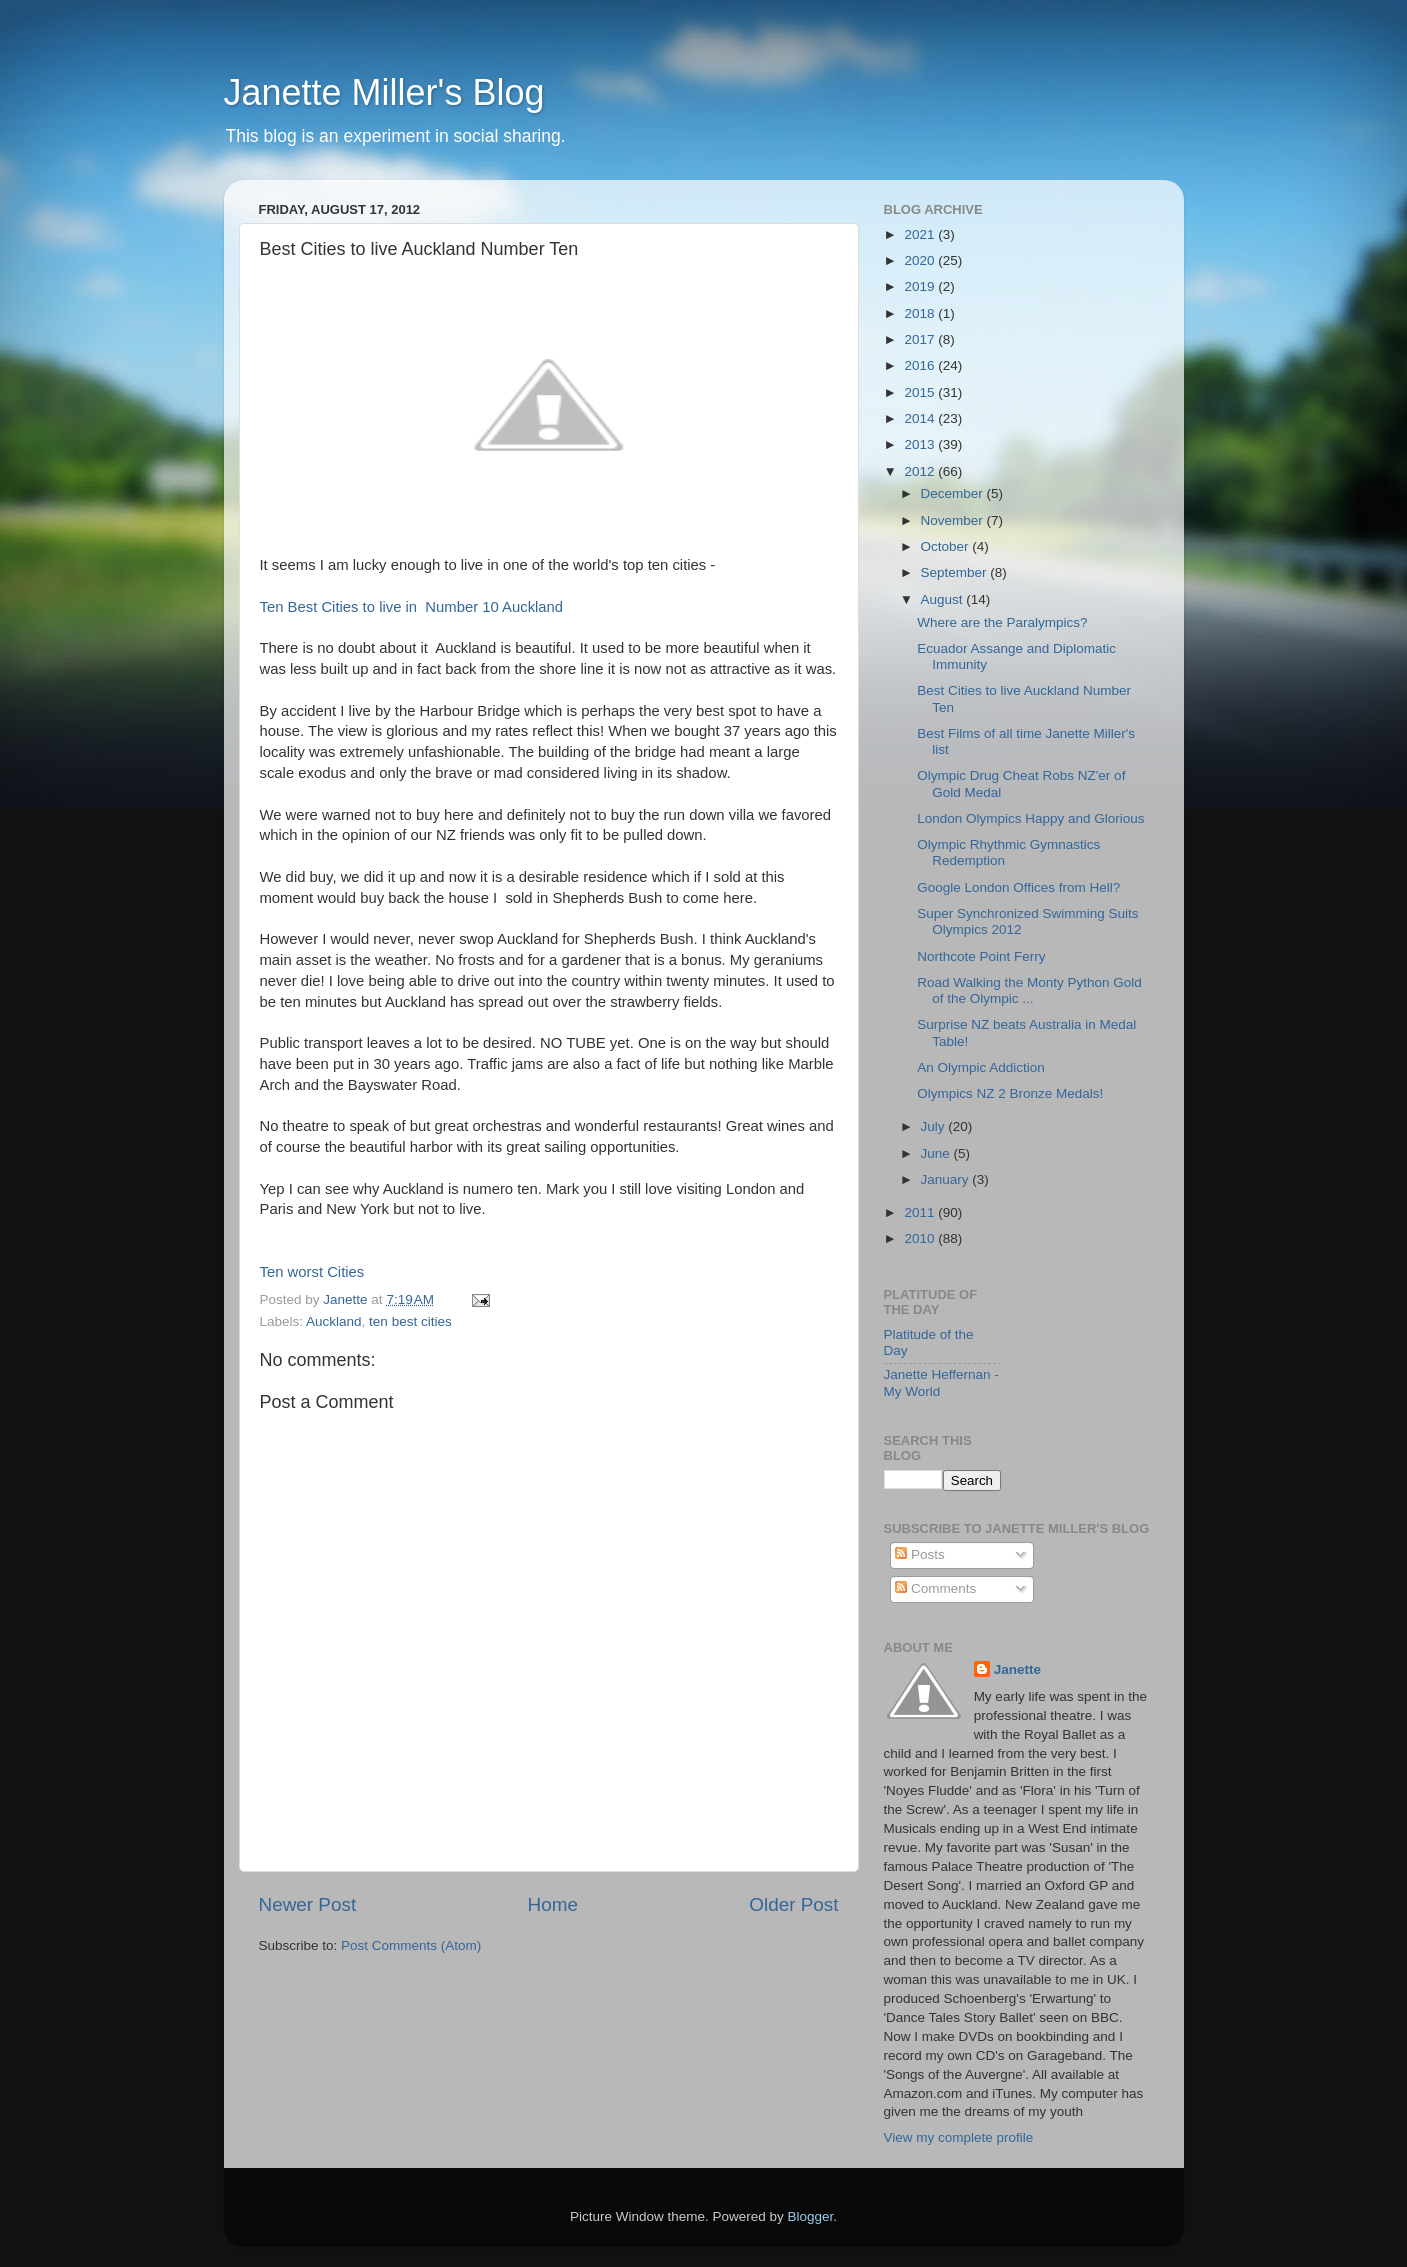 The height and width of the screenshot is (2267, 1407). I want to click on Posts, so click(920, 1554).